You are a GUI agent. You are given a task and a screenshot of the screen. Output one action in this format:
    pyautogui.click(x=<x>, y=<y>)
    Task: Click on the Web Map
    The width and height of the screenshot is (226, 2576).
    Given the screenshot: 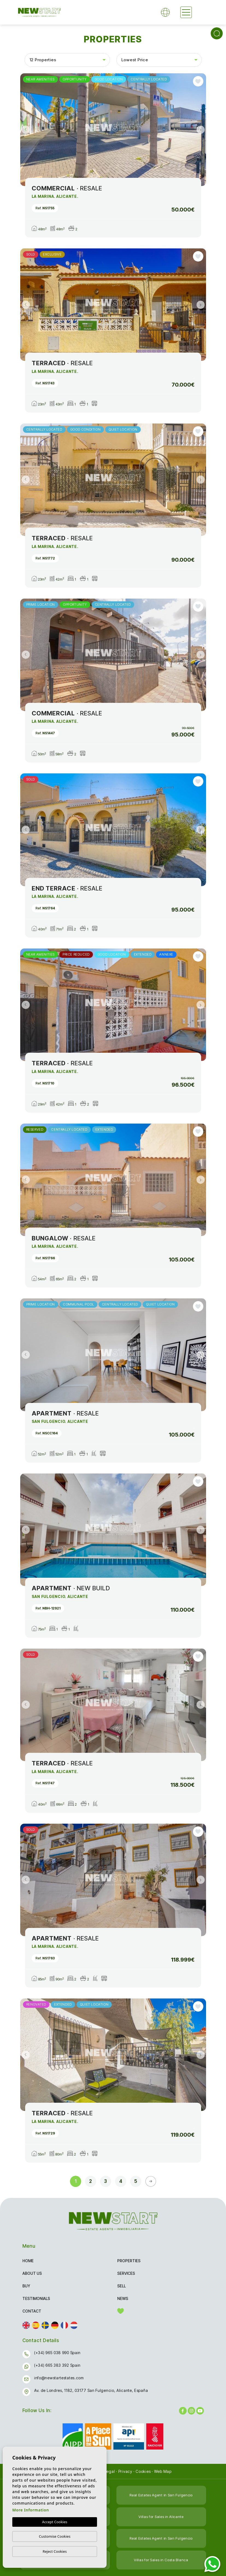 What is the action you would take?
    pyautogui.click(x=163, y=2471)
    